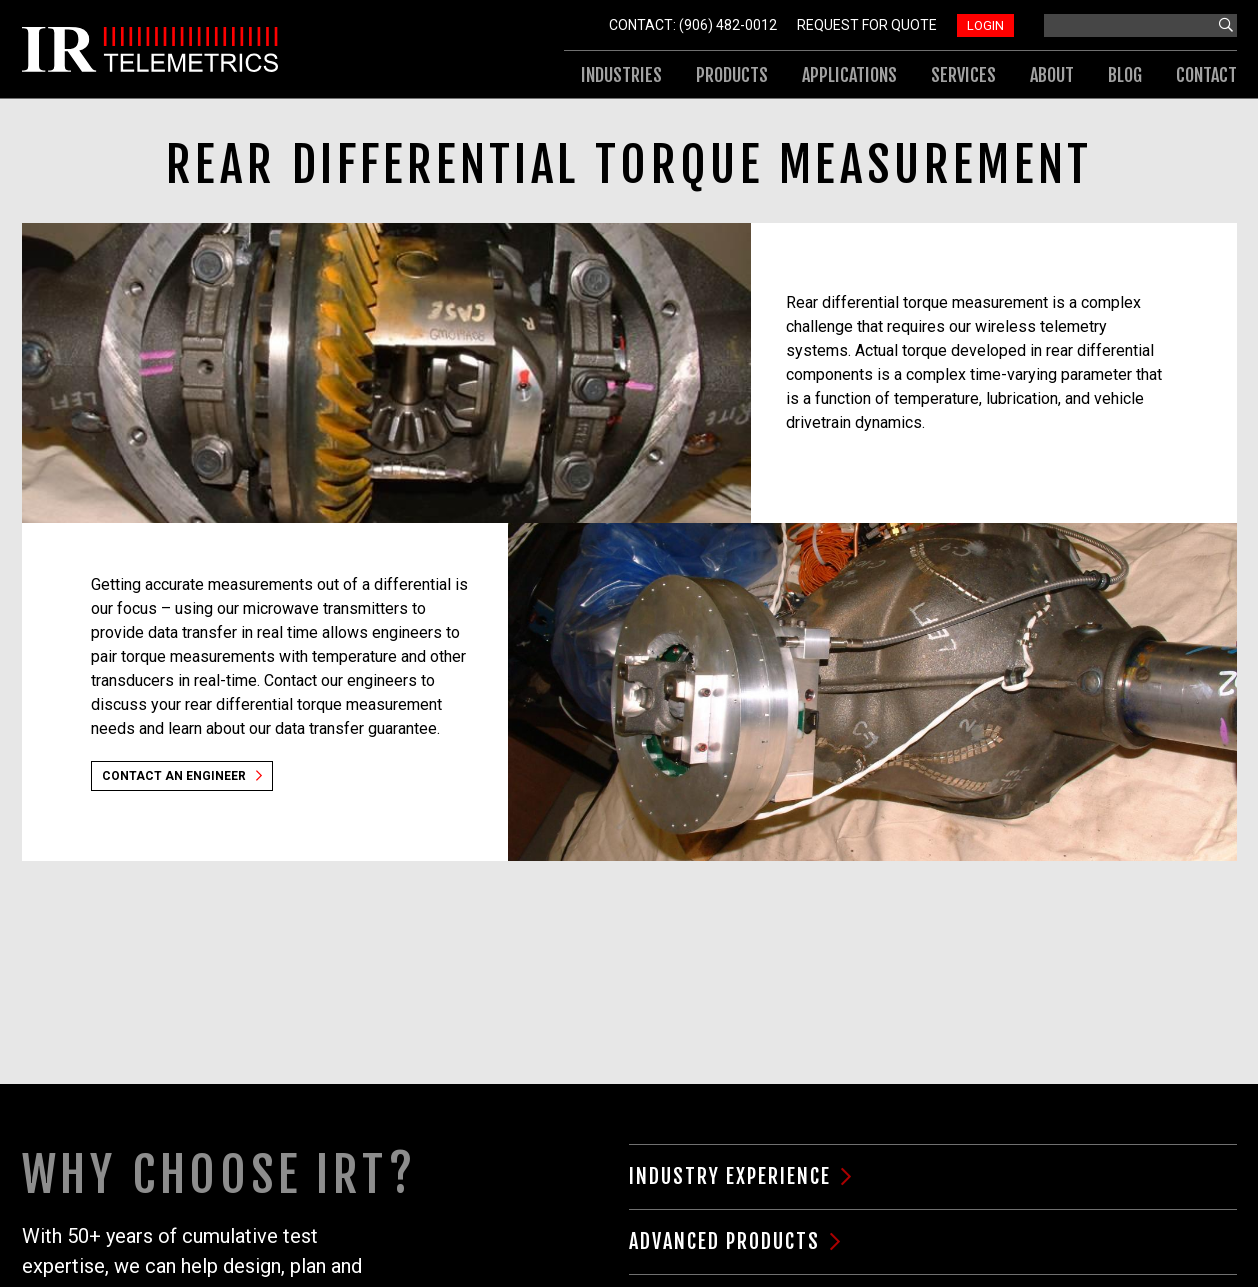  Describe the element at coordinates (849, 75) in the screenshot. I see `Applications [menuitem]` at that location.